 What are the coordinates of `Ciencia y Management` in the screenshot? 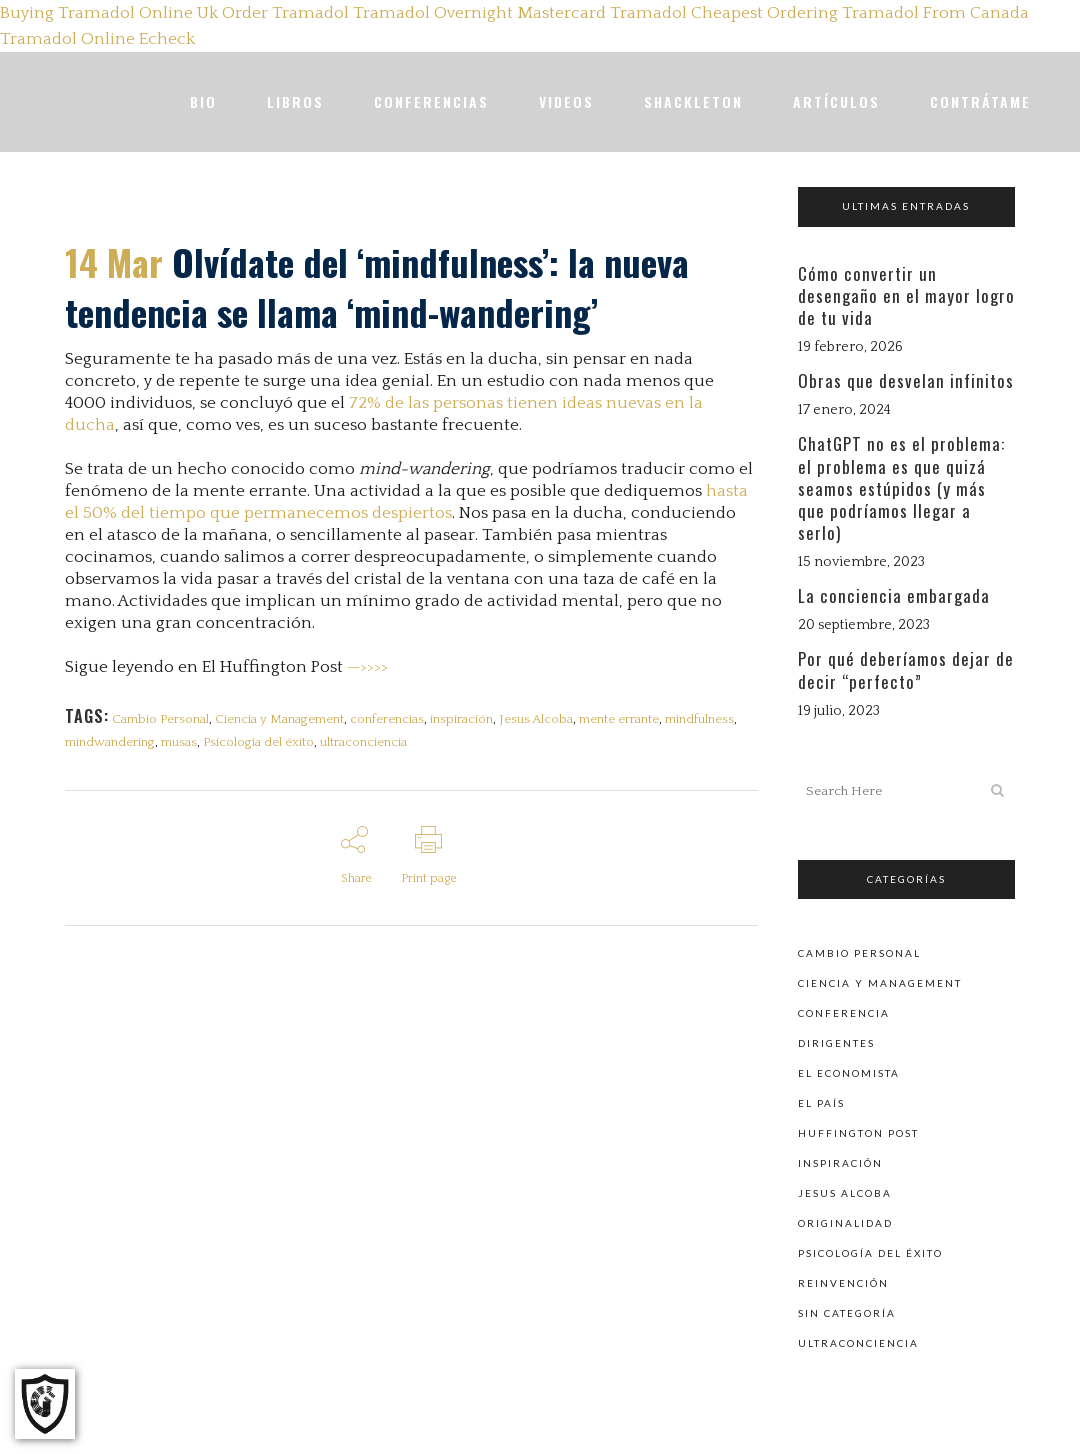 It's located at (282, 719).